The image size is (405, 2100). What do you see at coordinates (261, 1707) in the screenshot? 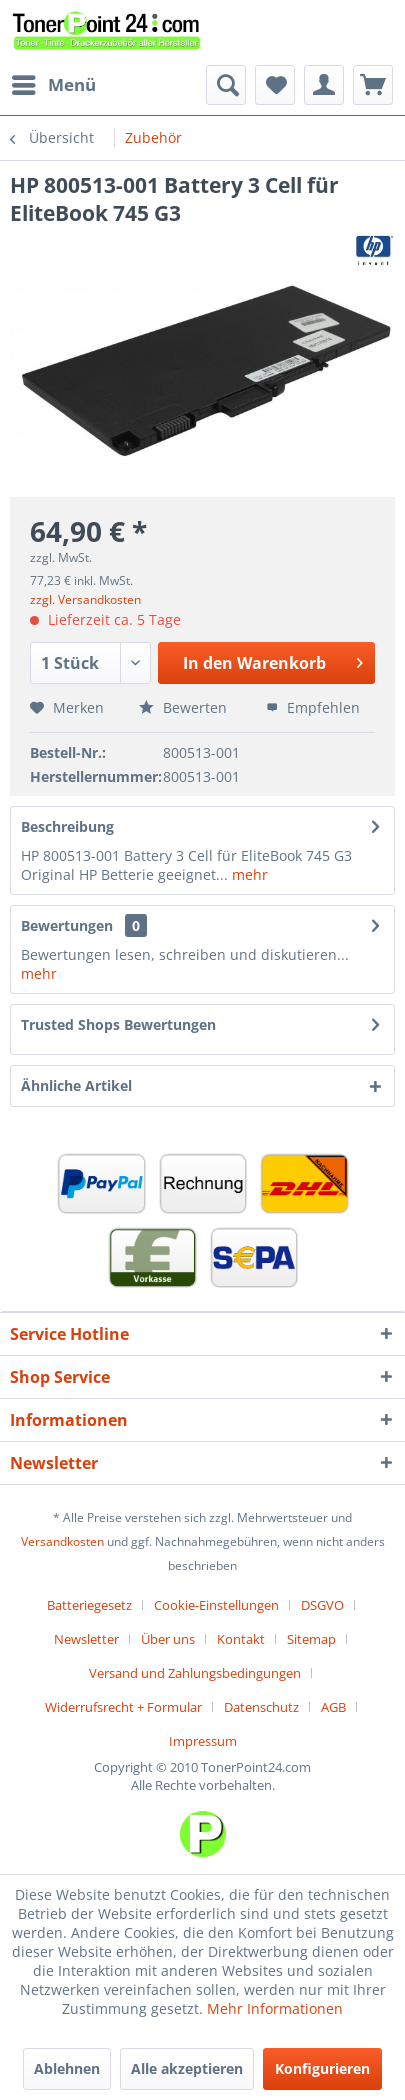
I see `Datenschutz` at bounding box center [261, 1707].